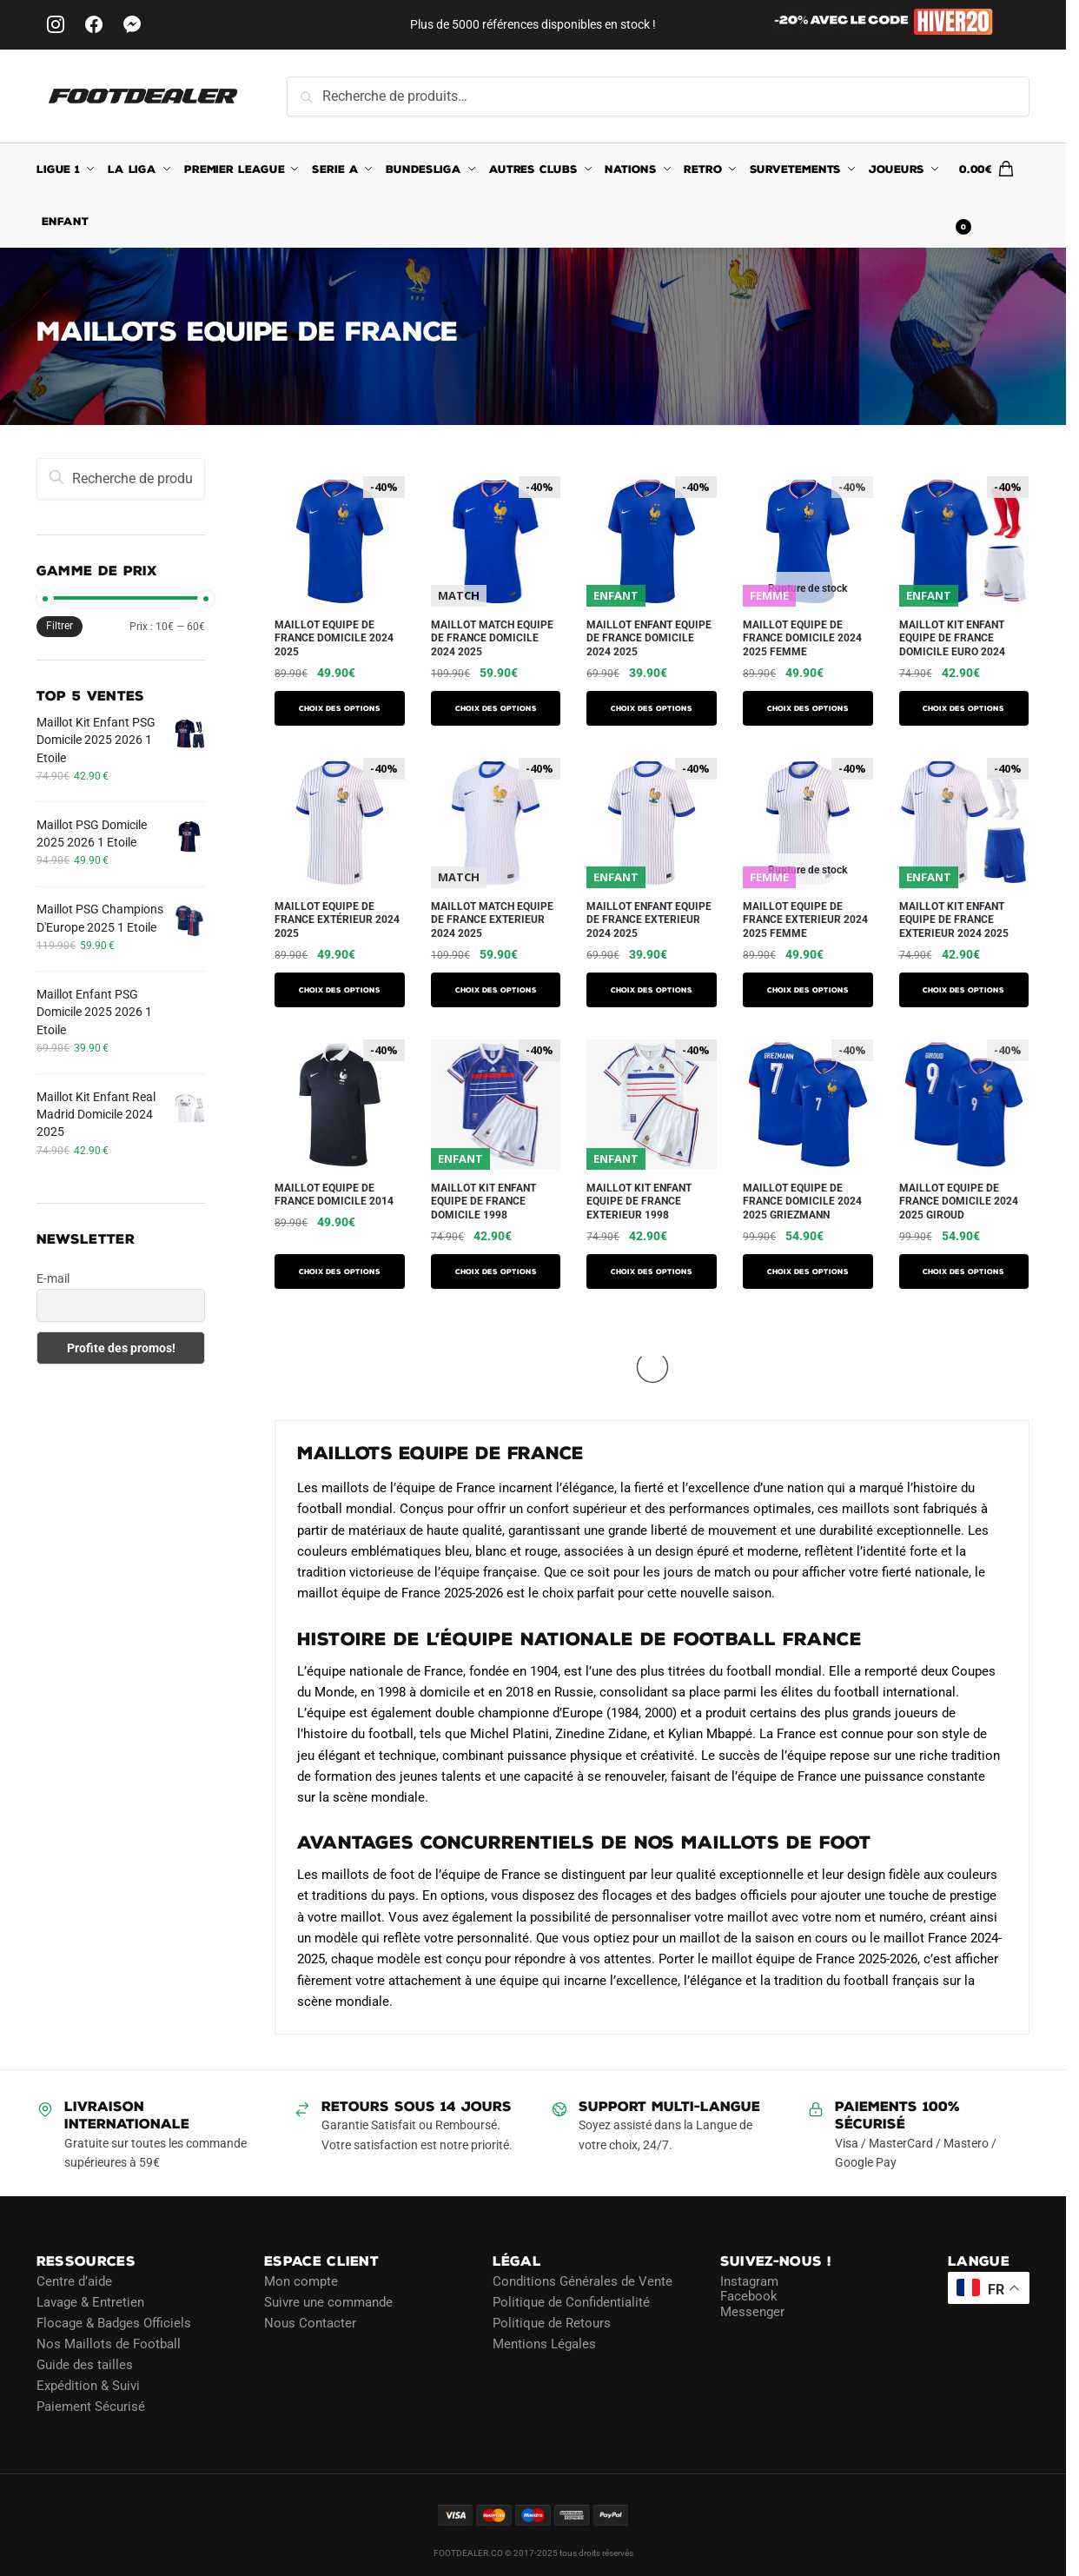 The image size is (1079, 2576). What do you see at coordinates (752, 2312) in the screenshot?
I see `Messenger` at bounding box center [752, 2312].